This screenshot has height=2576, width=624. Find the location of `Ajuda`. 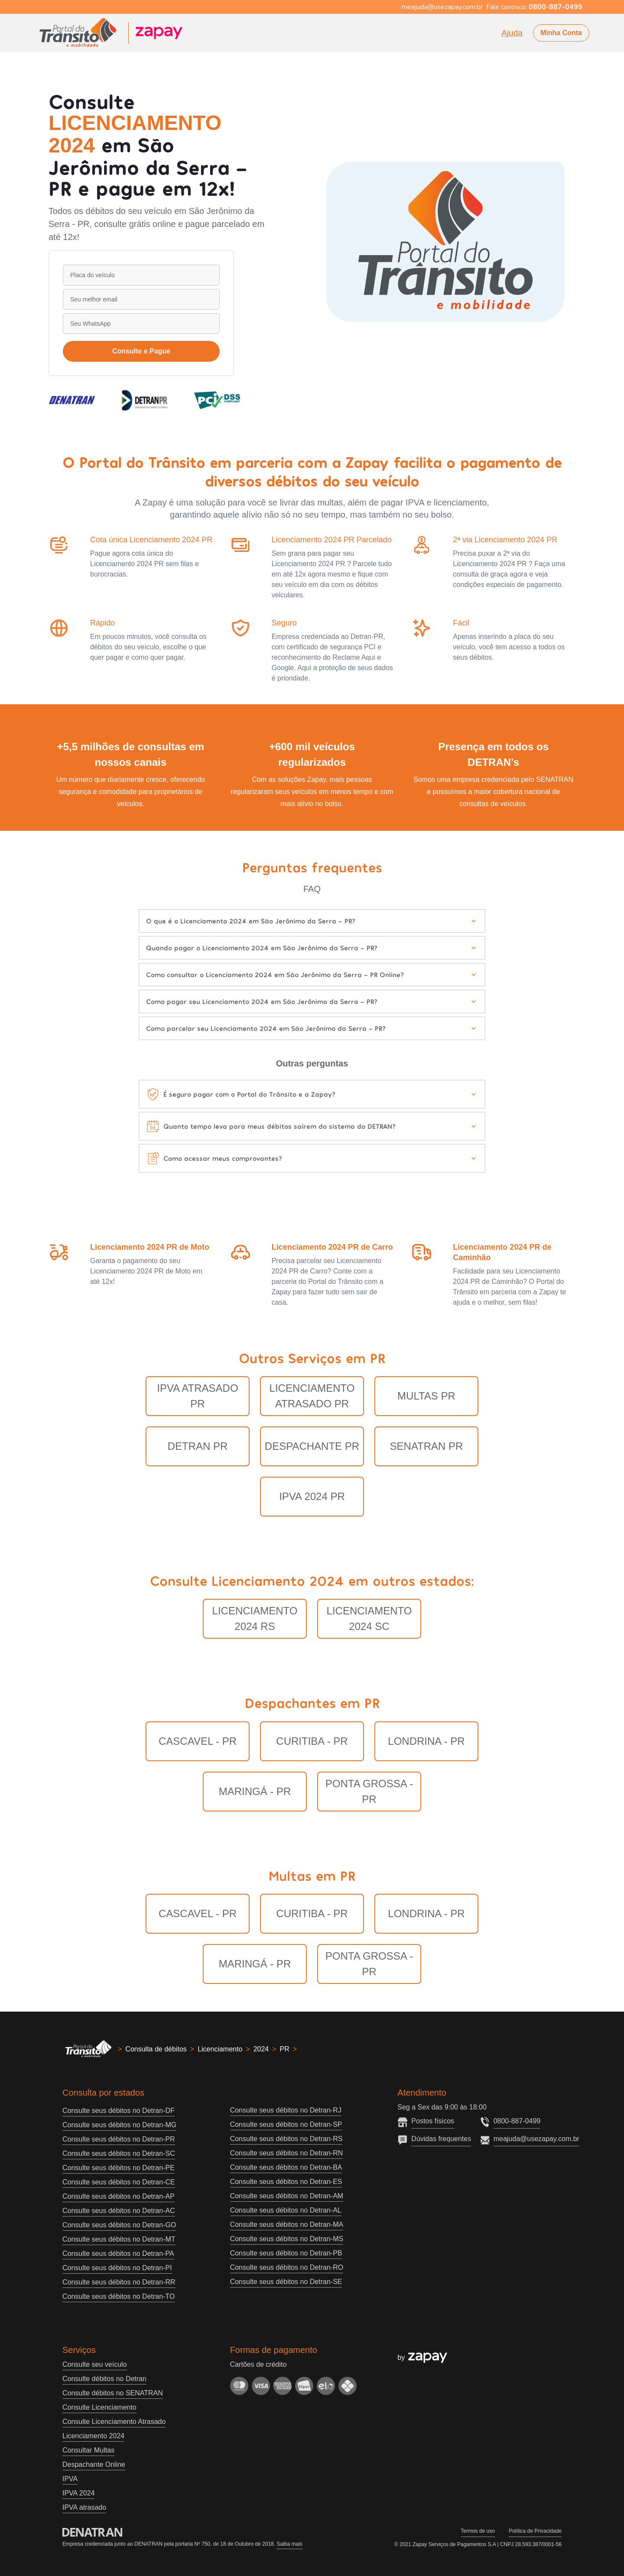

Ajuda is located at coordinates (512, 32).